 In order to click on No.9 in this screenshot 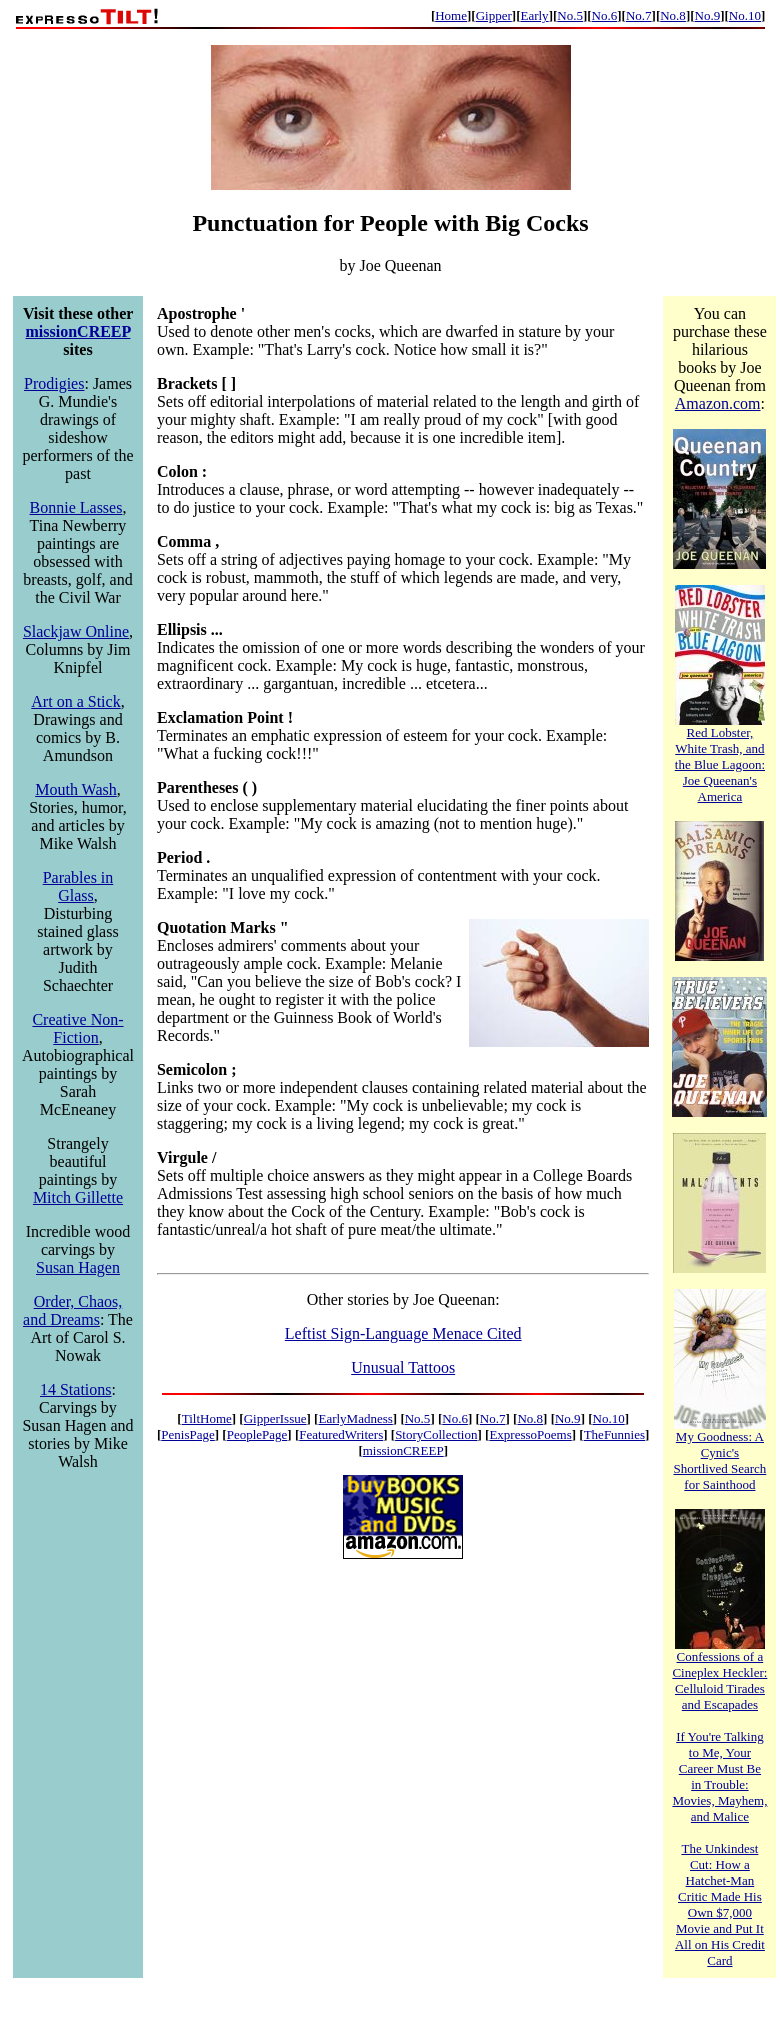, I will do `click(708, 15)`.